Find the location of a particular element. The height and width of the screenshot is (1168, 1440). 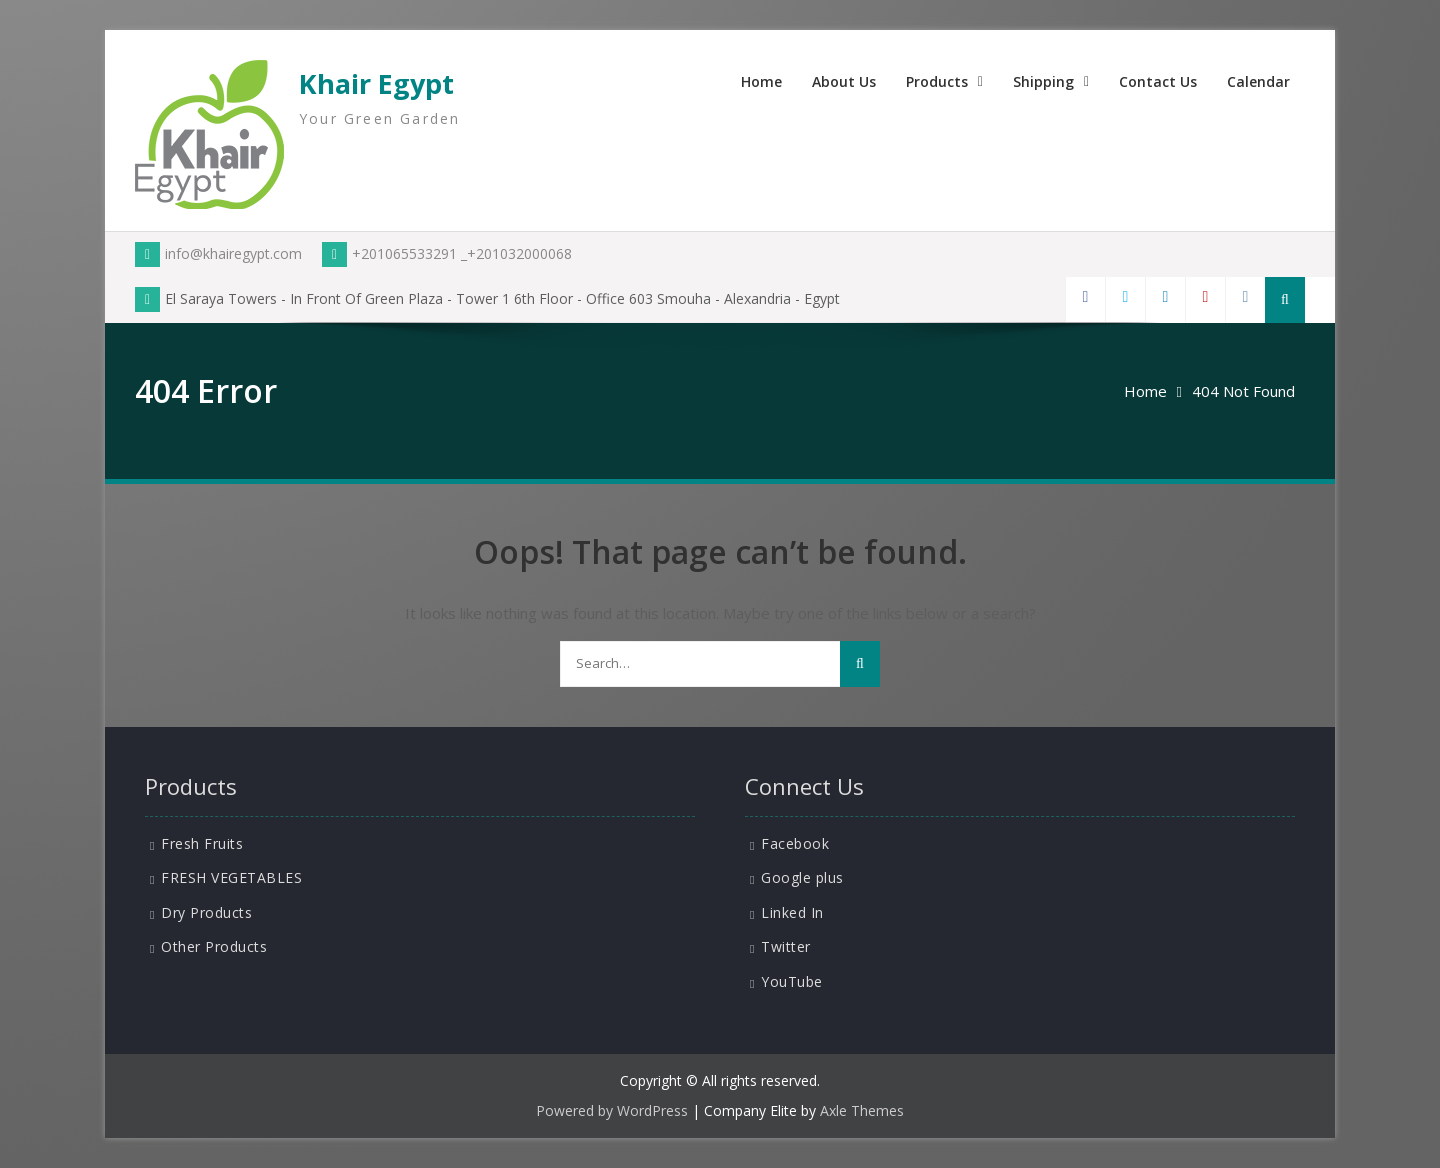

Axle Themes is located at coordinates (862, 1110).